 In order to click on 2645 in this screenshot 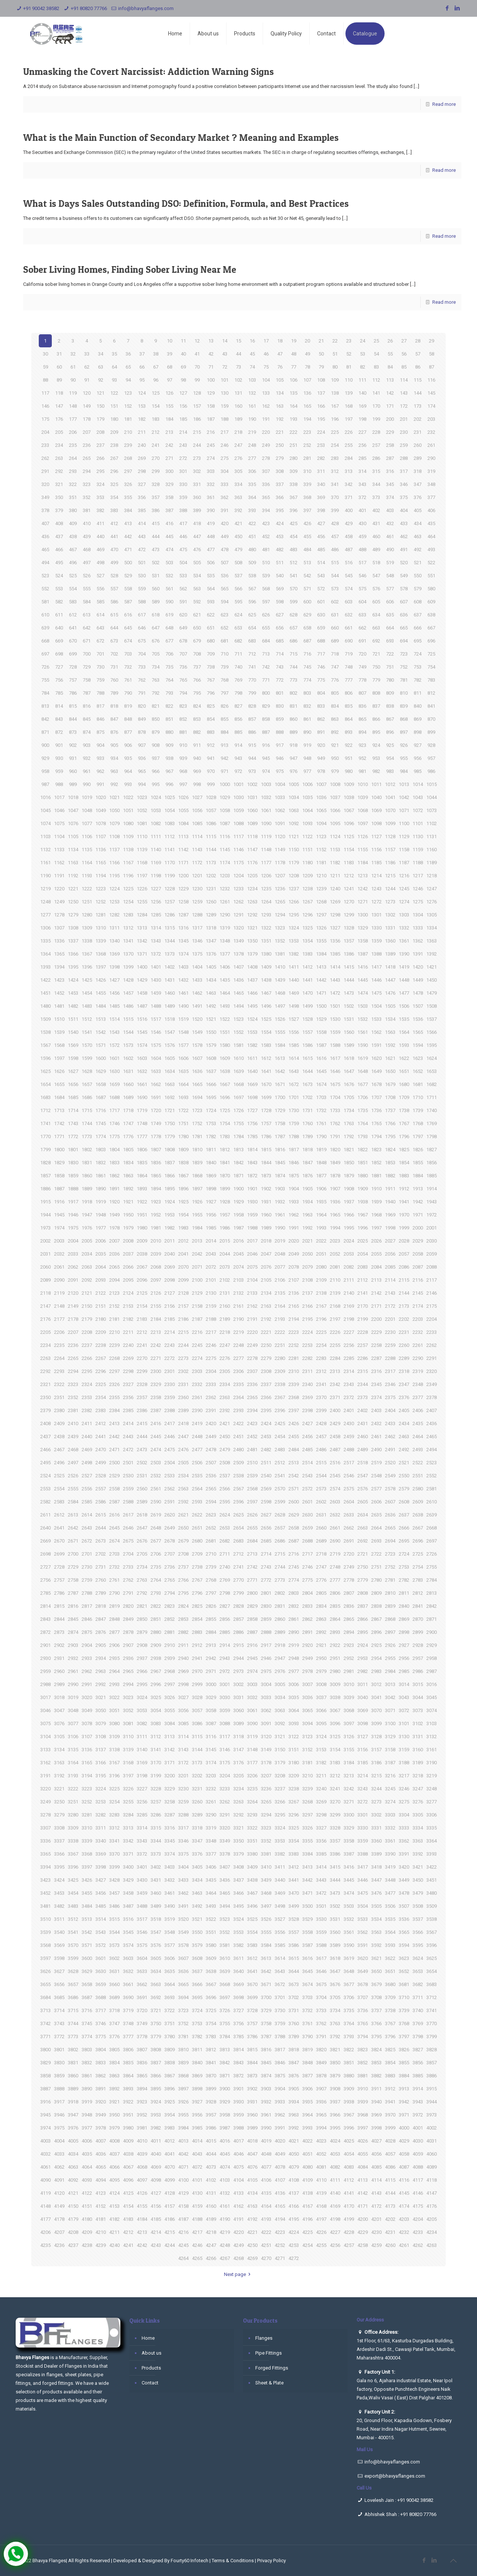, I will do `click(114, 1528)`.